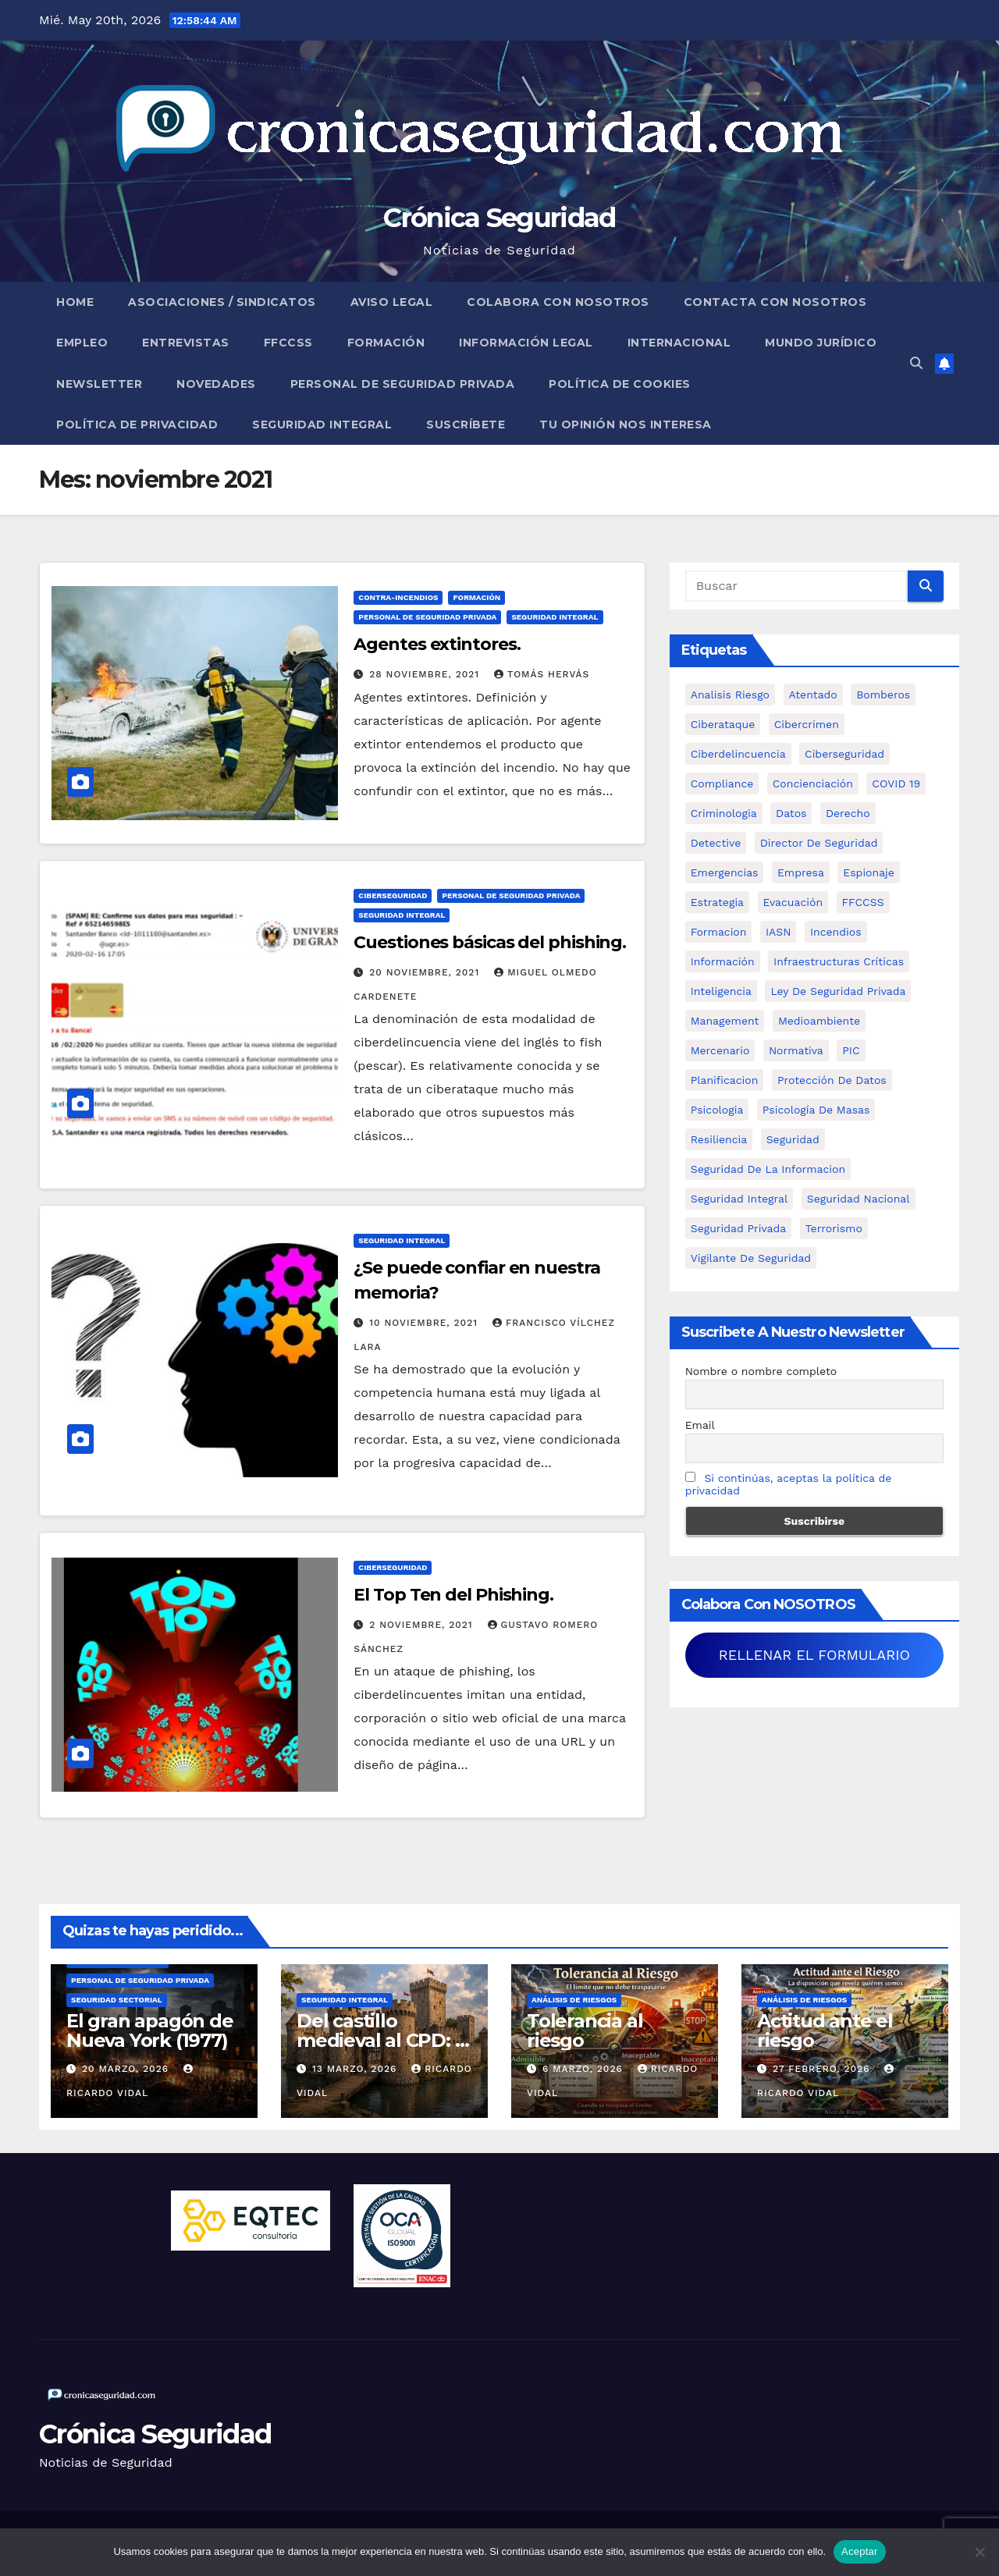 The height and width of the screenshot is (2576, 999). I want to click on Personal de Seguridad Privada, so click(402, 384).